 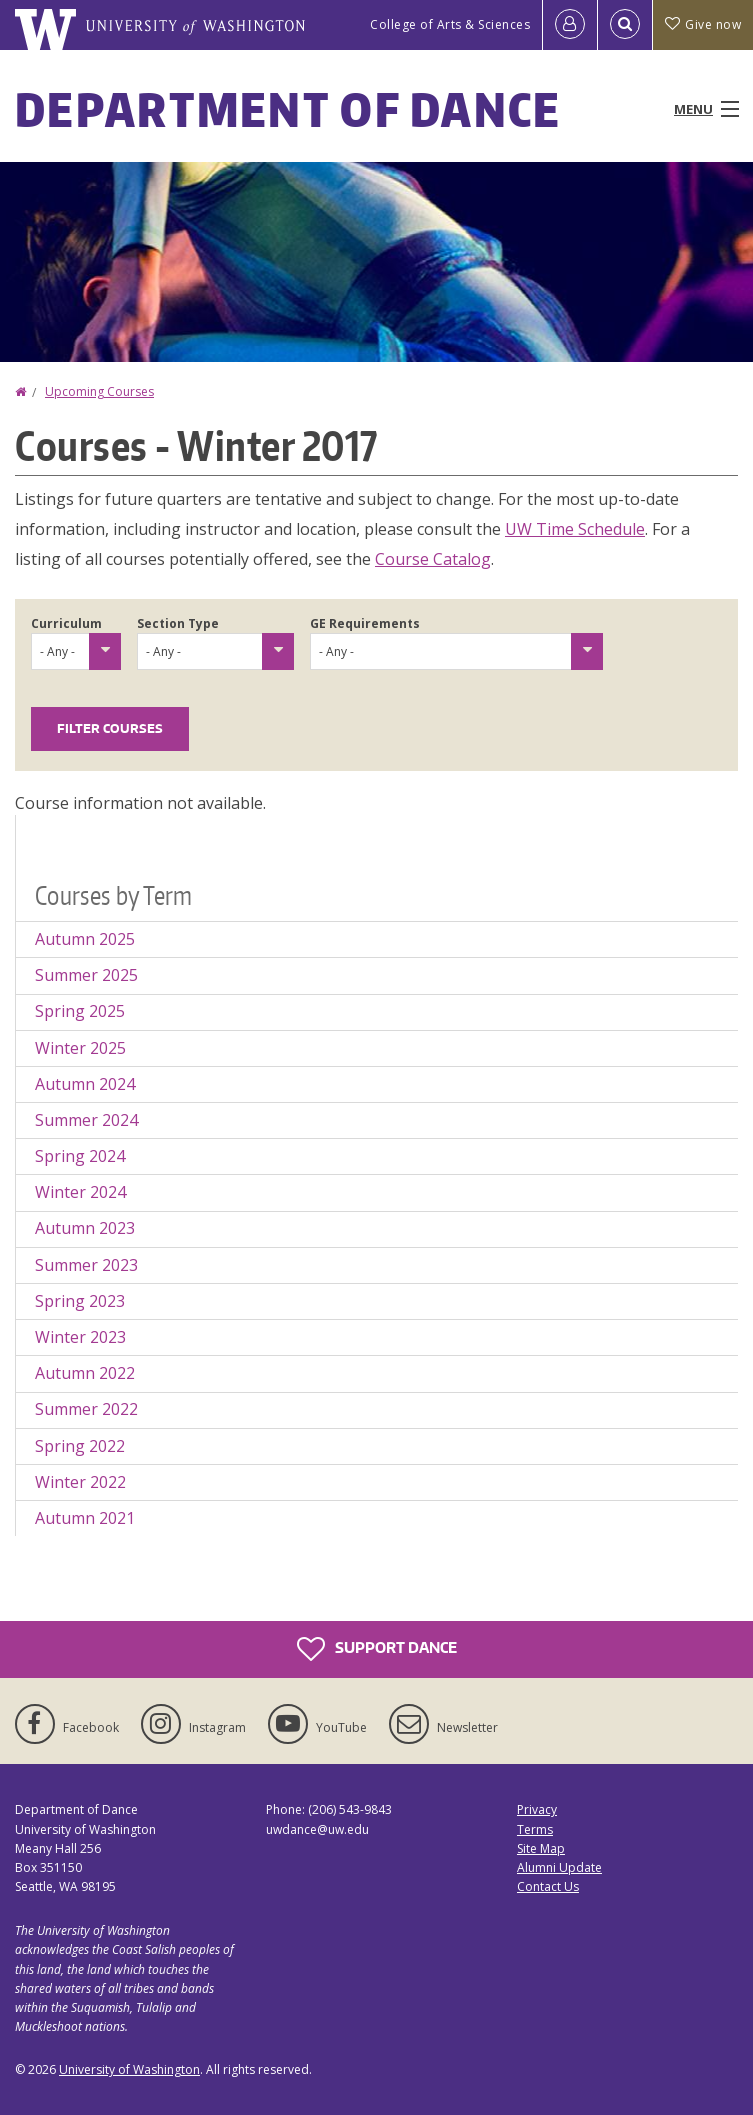 I want to click on Summer 2022, so click(x=86, y=1409).